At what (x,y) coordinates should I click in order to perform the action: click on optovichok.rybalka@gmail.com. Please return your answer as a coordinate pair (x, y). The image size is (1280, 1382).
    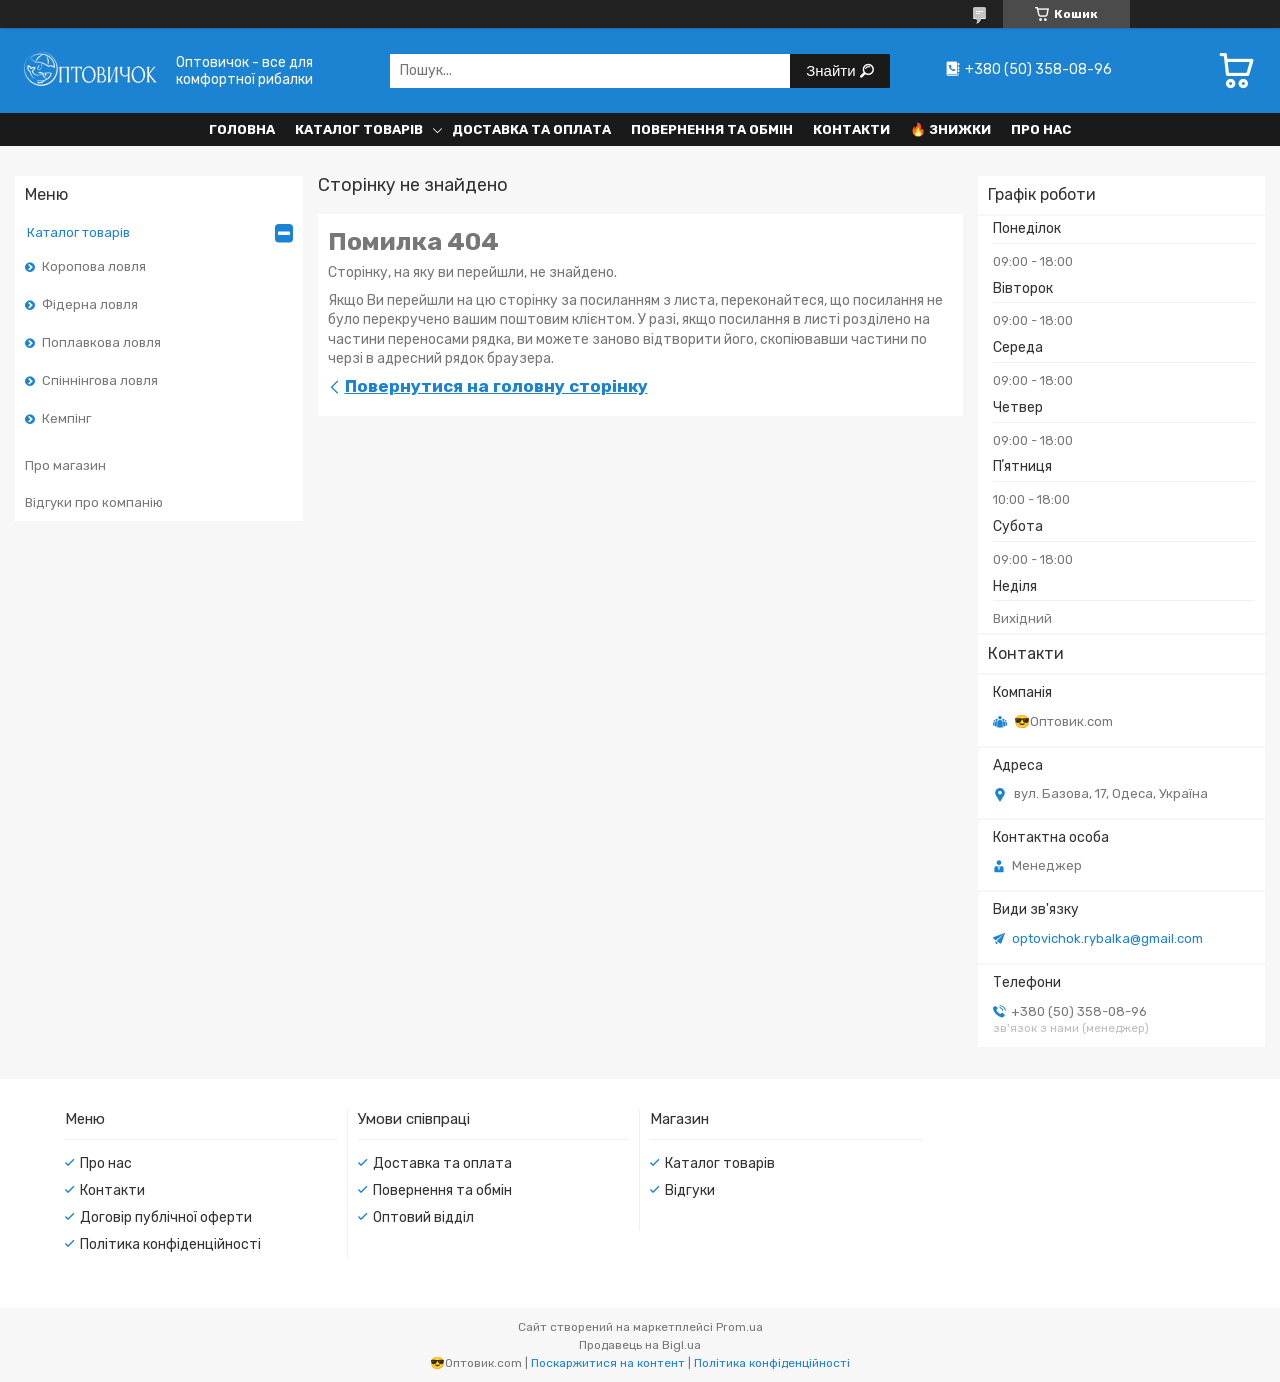
    Looking at the image, I should click on (1107, 938).